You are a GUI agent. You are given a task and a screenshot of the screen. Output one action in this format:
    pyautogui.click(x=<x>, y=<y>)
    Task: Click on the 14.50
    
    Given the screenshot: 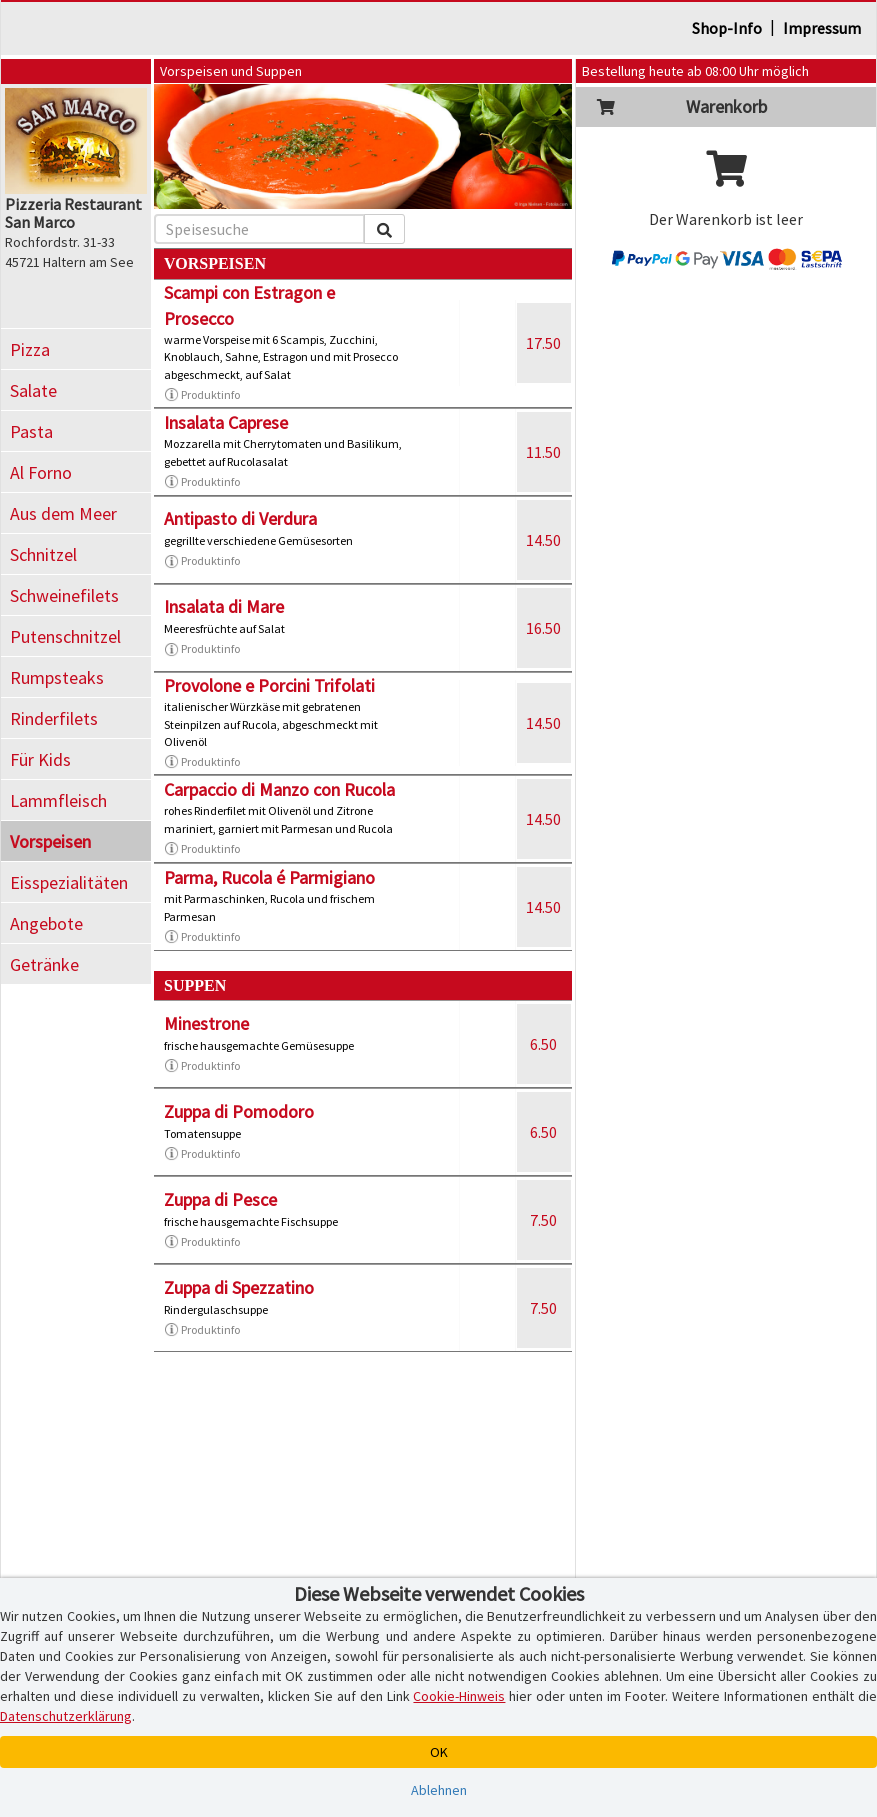 What is the action you would take?
    pyautogui.click(x=543, y=540)
    